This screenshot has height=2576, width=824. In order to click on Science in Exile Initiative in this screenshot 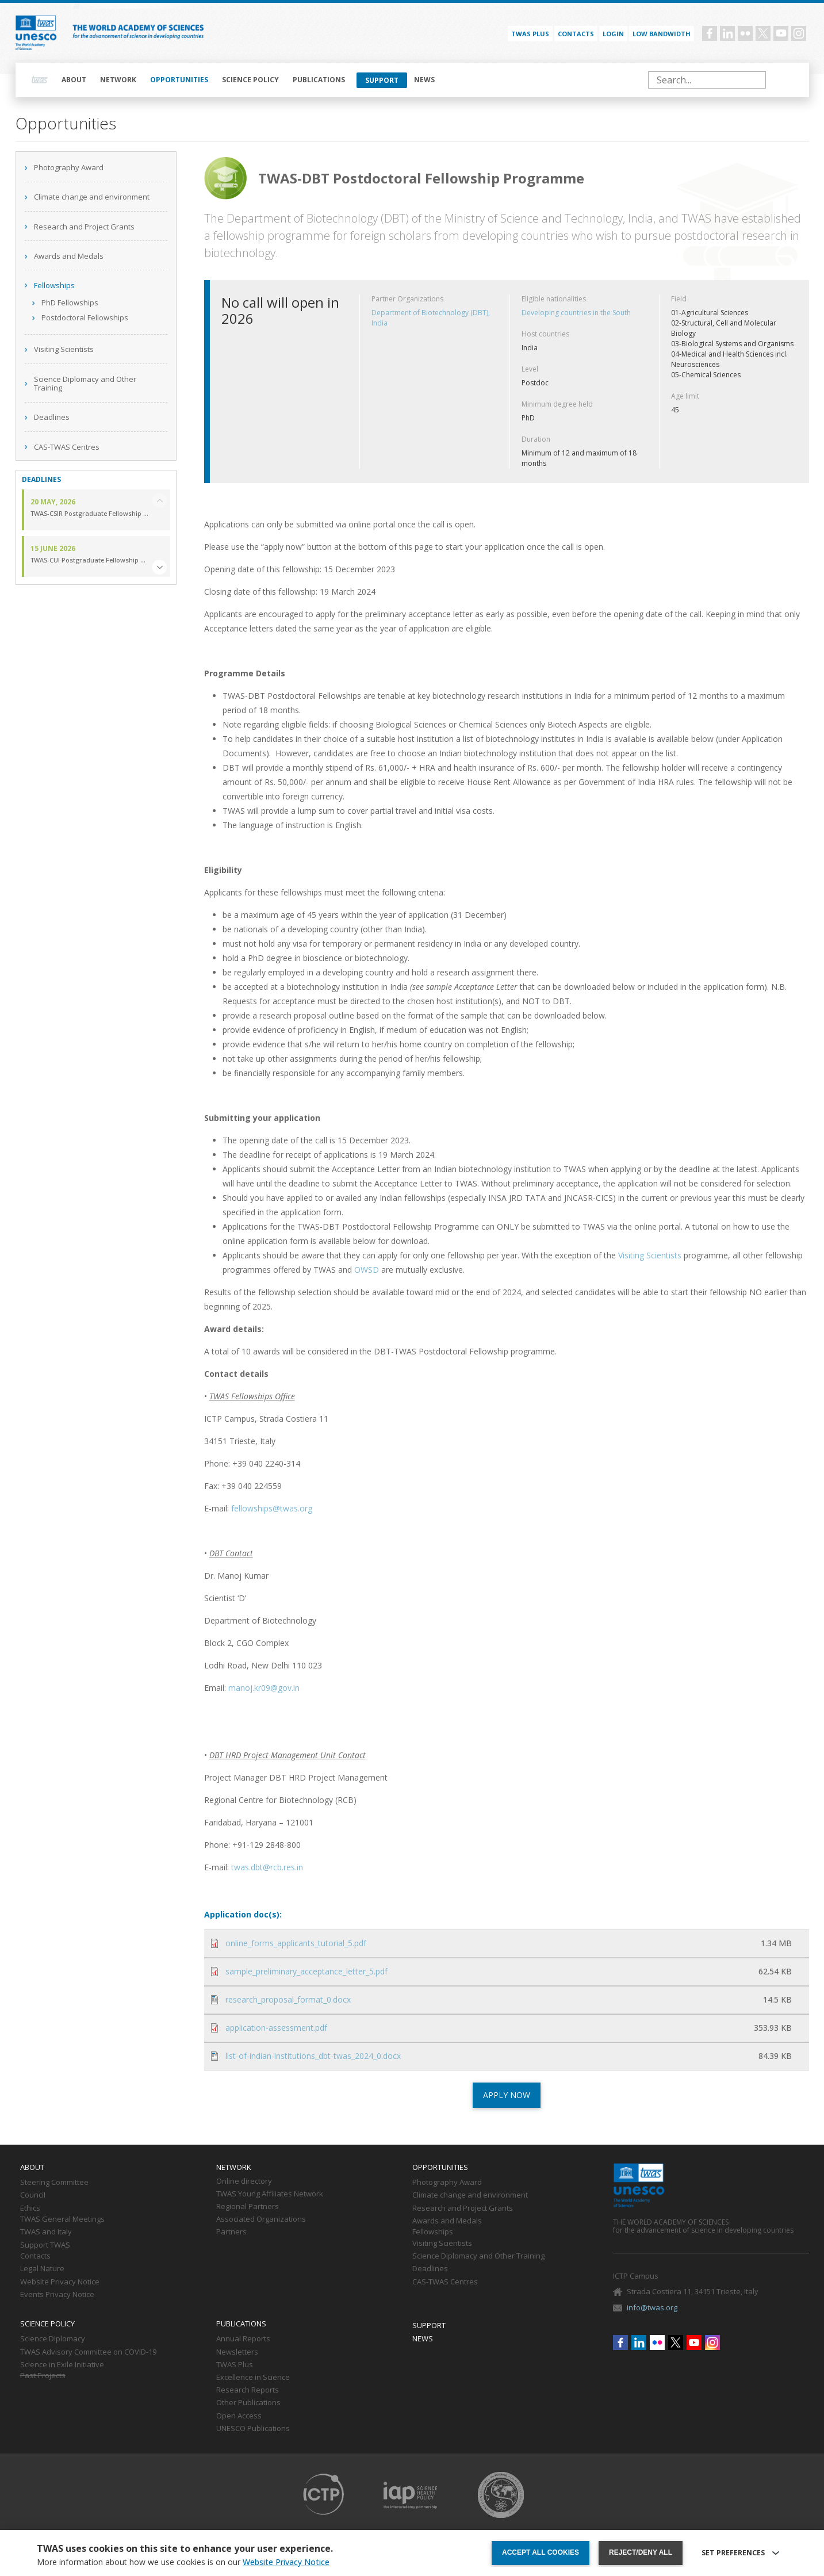, I will do `click(62, 2365)`.